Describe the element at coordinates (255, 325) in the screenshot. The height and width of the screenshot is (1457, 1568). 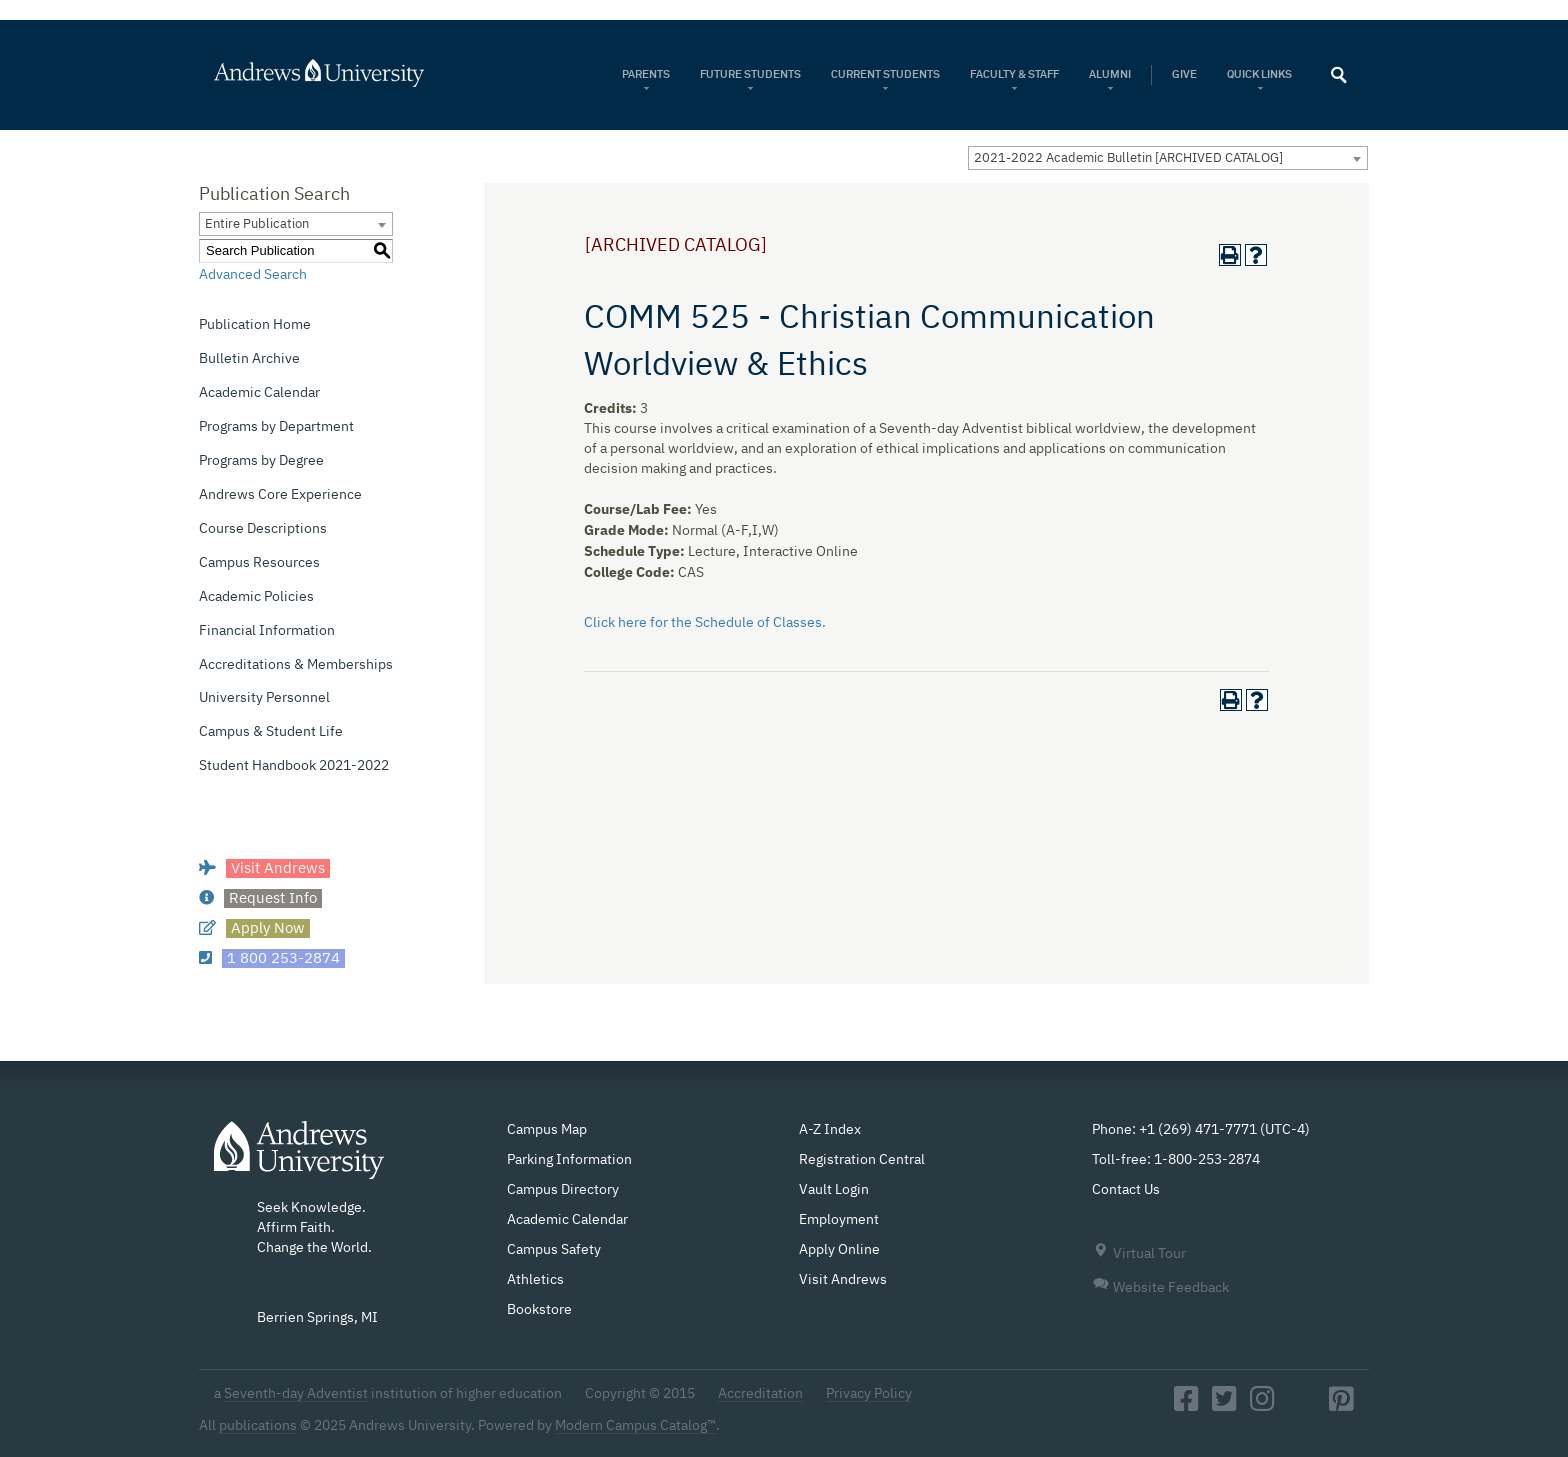
I see `Publication Home` at that location.